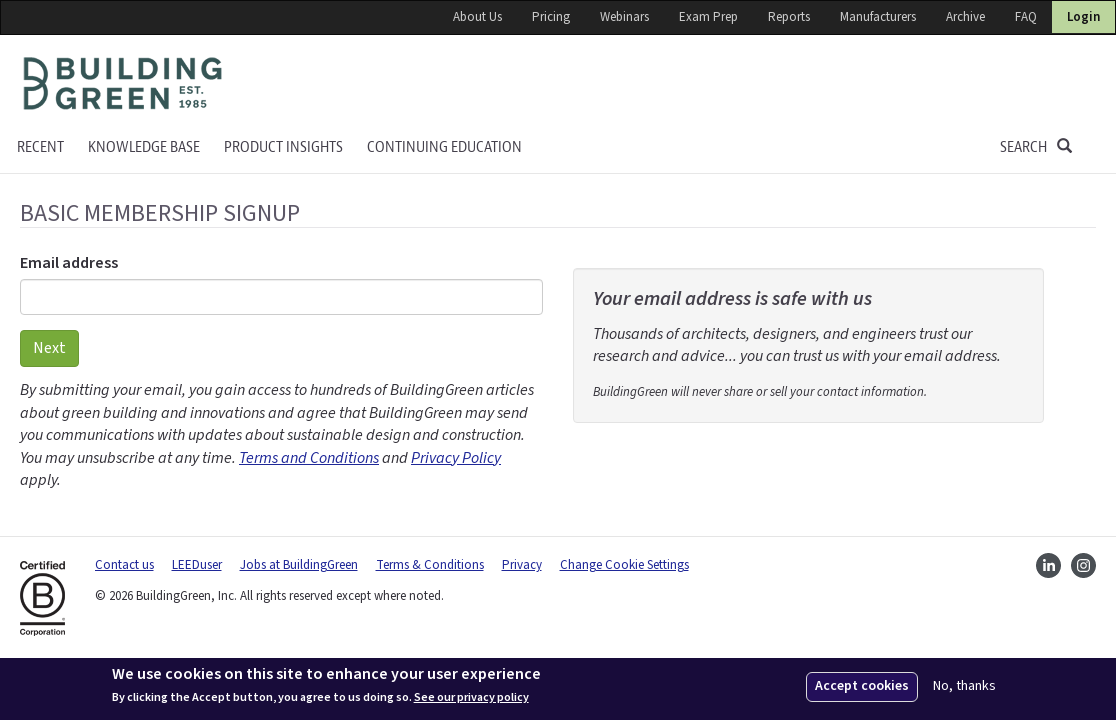  What do you see at coordinates (309, 458) in the screenshot?
I see `Terms and Conditions` at bounding box center [309, 458].